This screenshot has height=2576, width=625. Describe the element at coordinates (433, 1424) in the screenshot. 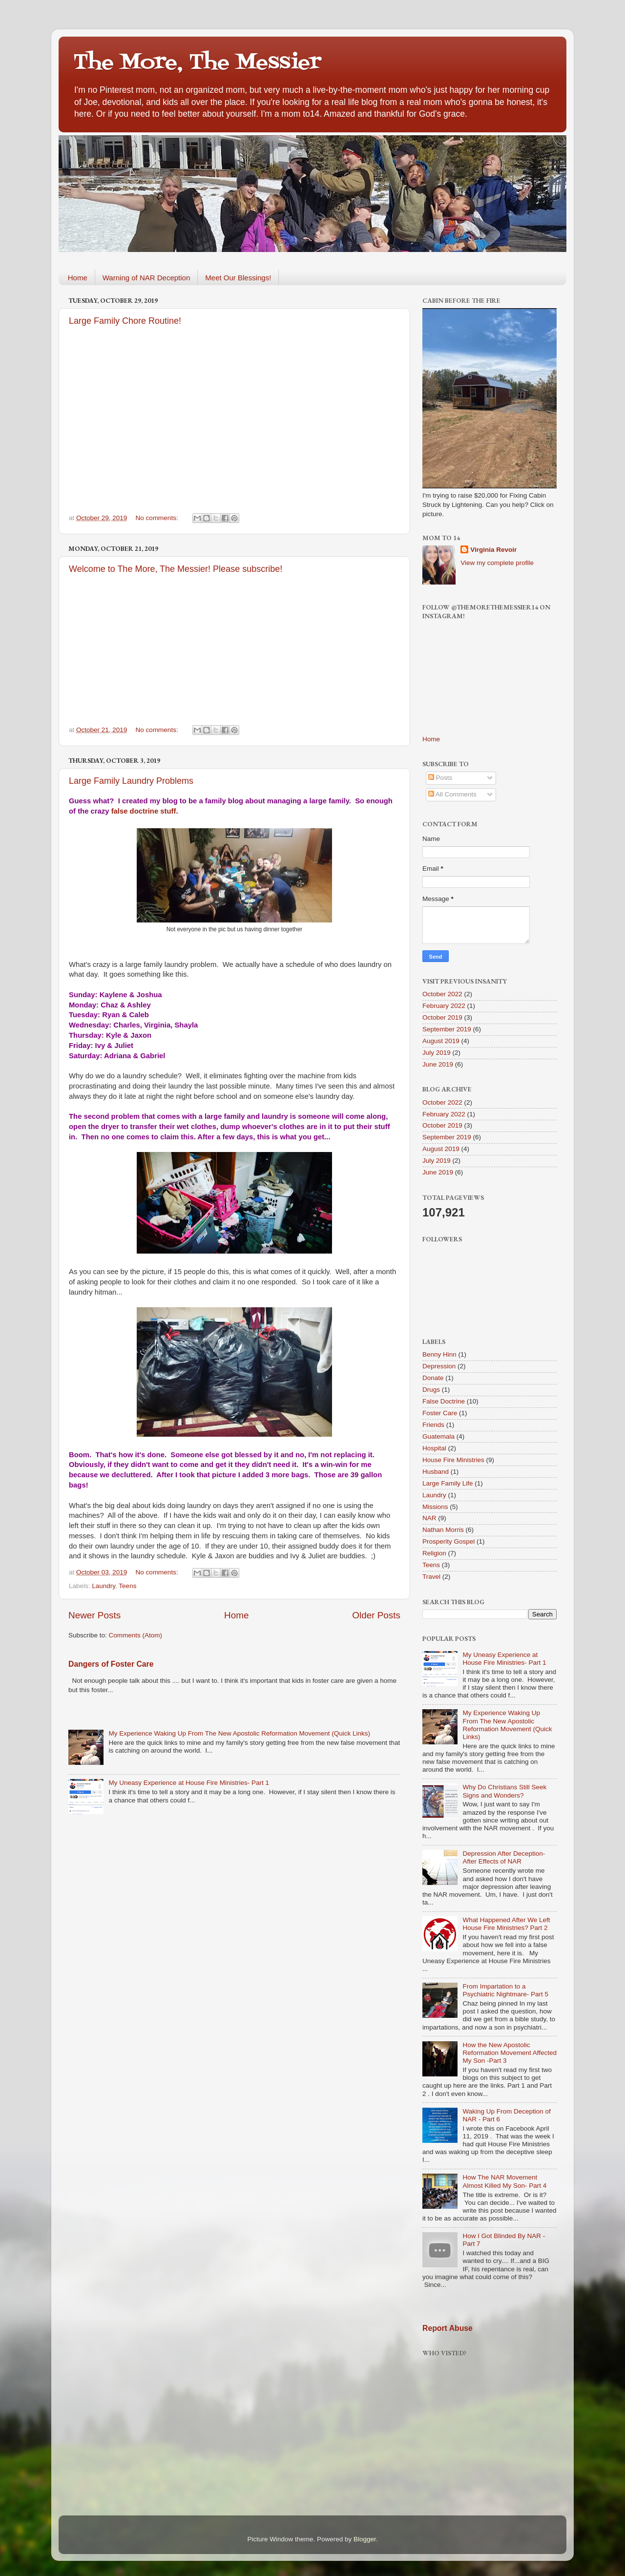

I see `Friends` at that location.